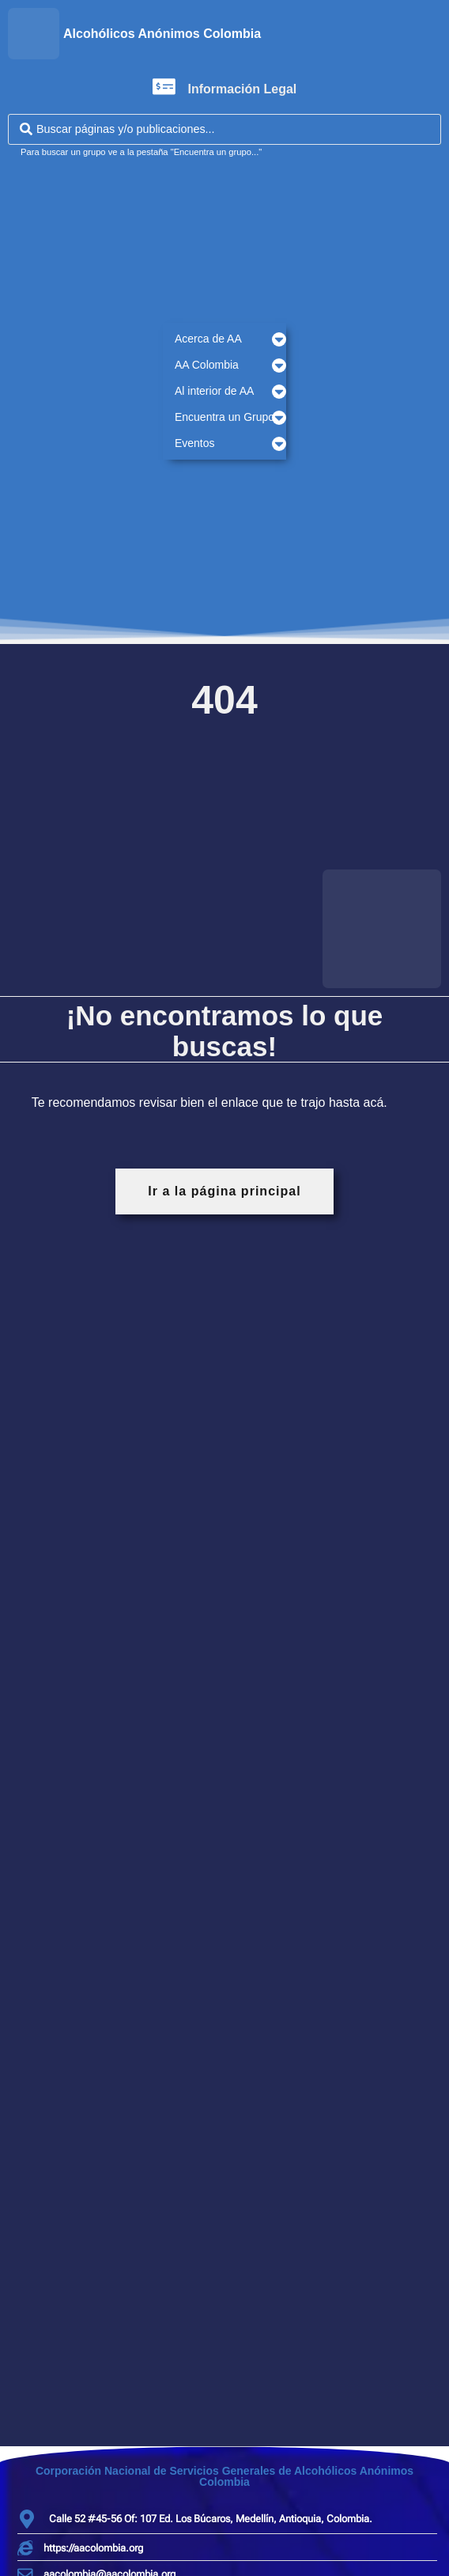 Image resolution: width=449 pixels, height=2576 pixels. I want to click on [button], so click(224, 339).